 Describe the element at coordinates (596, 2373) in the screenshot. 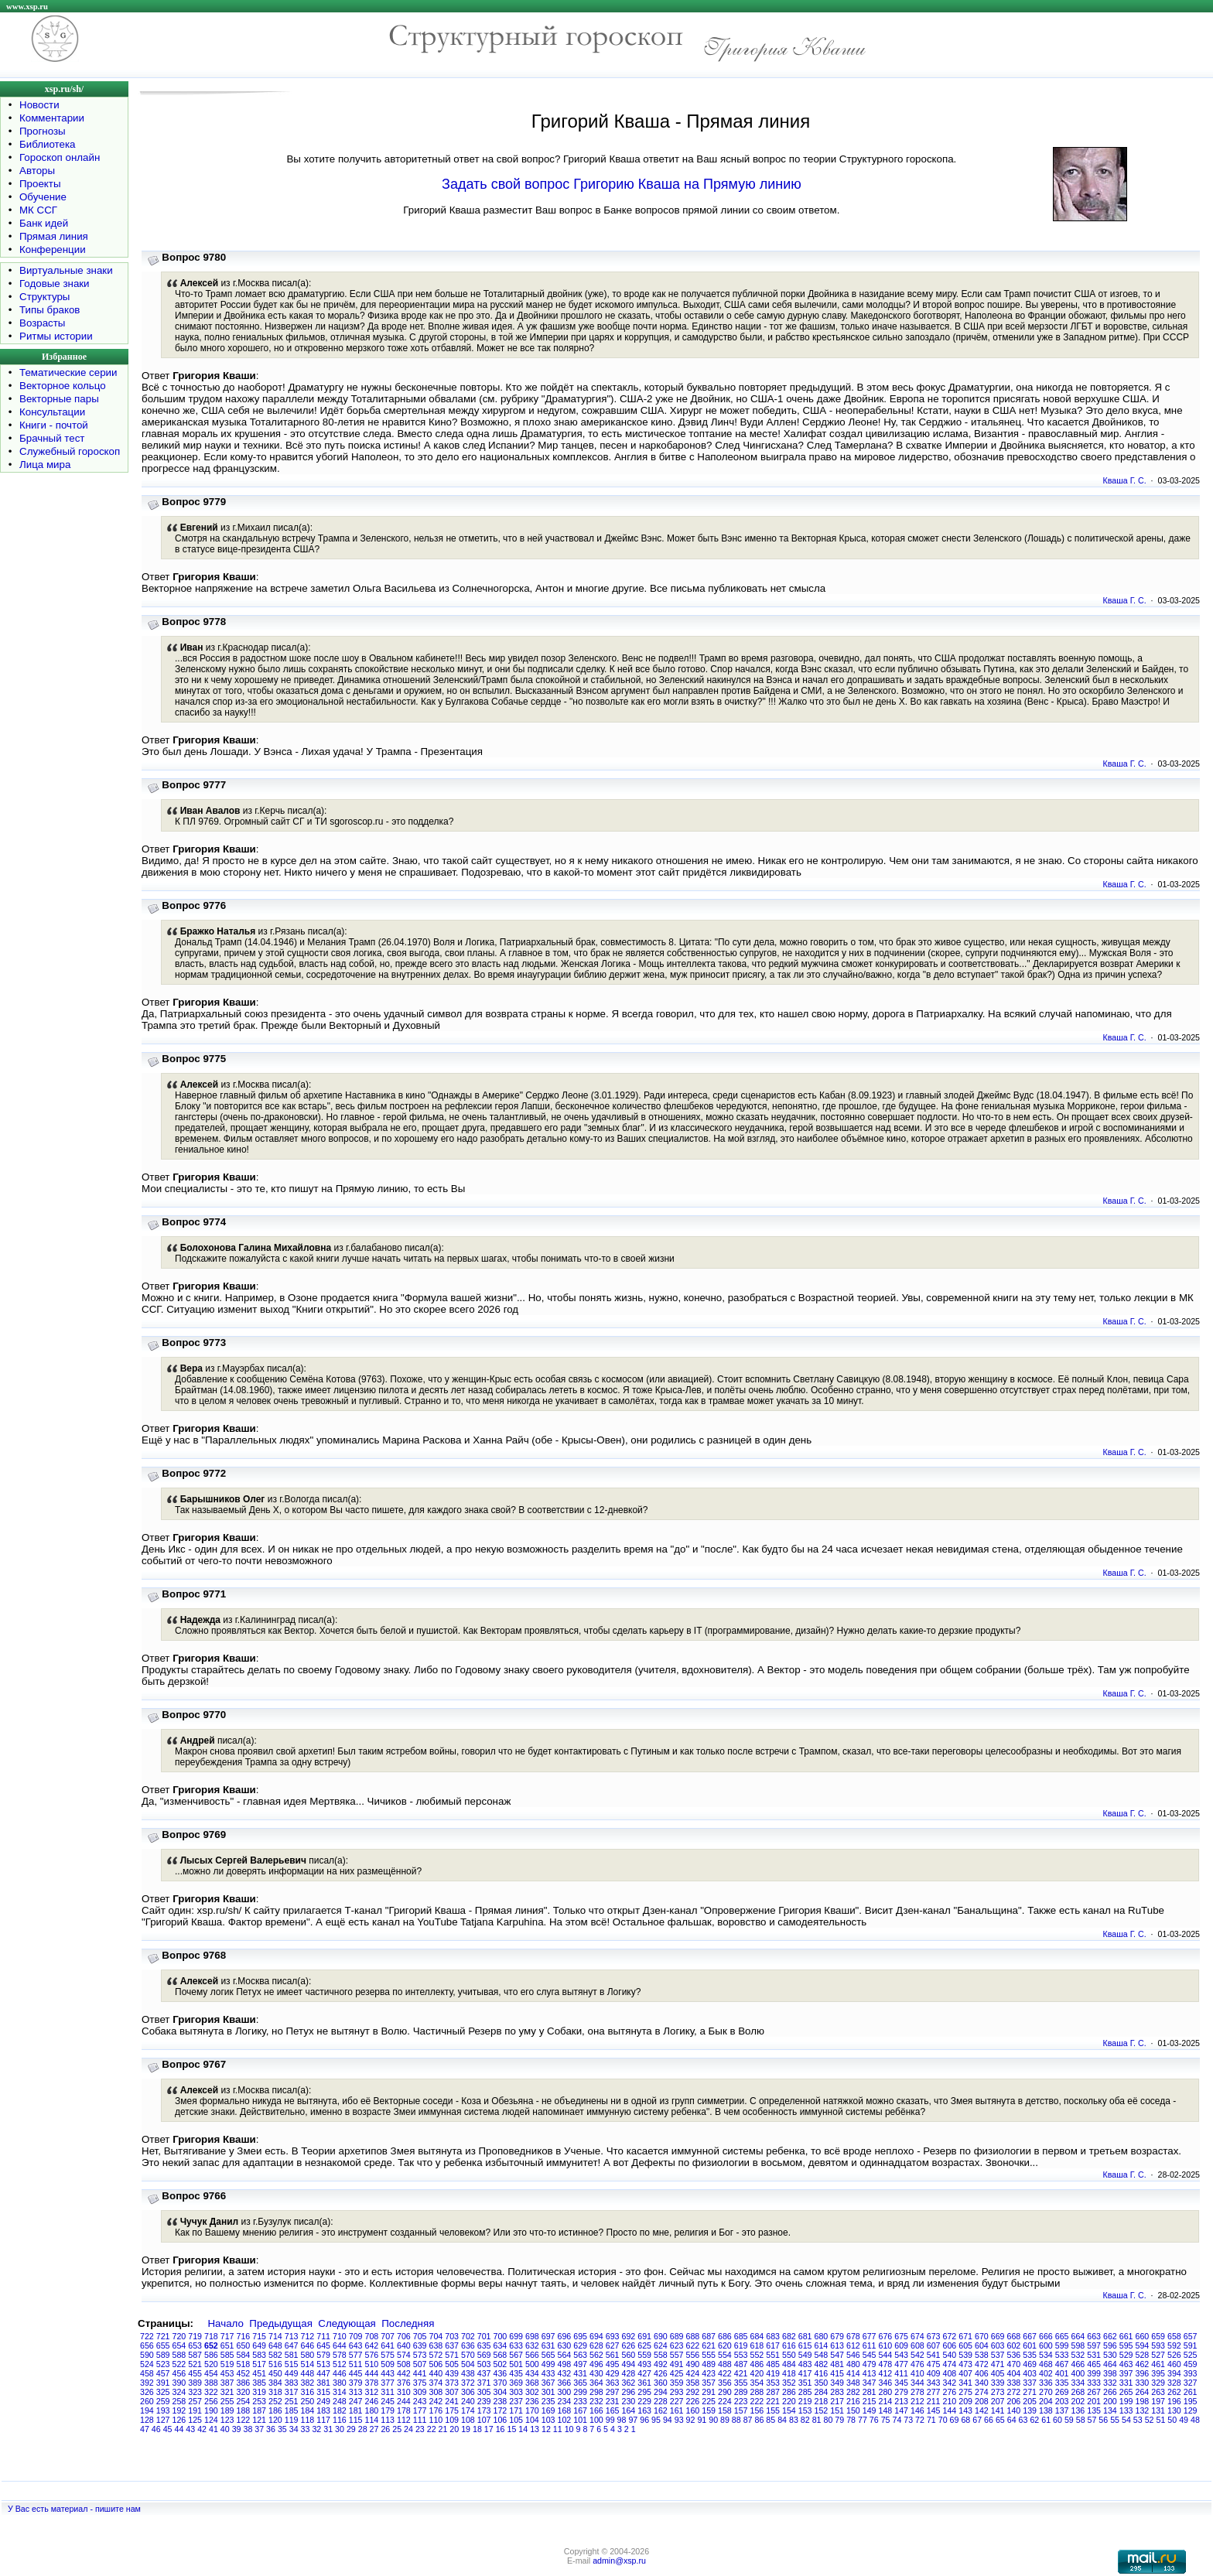

I see `430` at that location.